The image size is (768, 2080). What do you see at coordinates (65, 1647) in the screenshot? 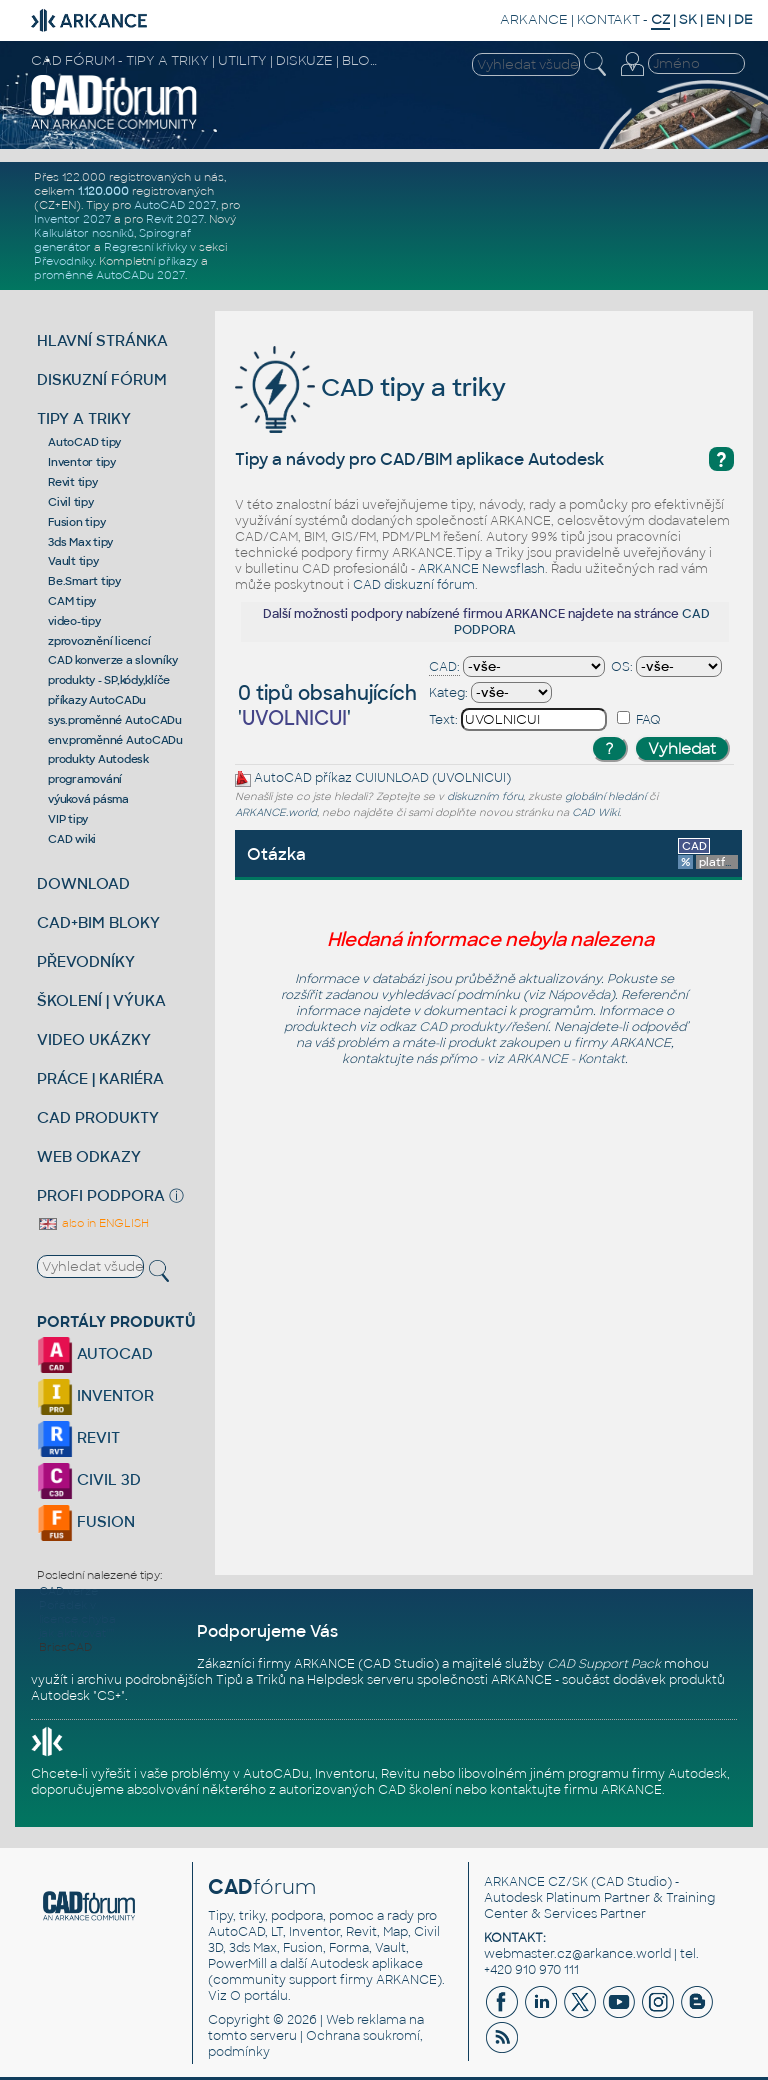
I see `BricsCAD` at bounding box center [65, 1647].